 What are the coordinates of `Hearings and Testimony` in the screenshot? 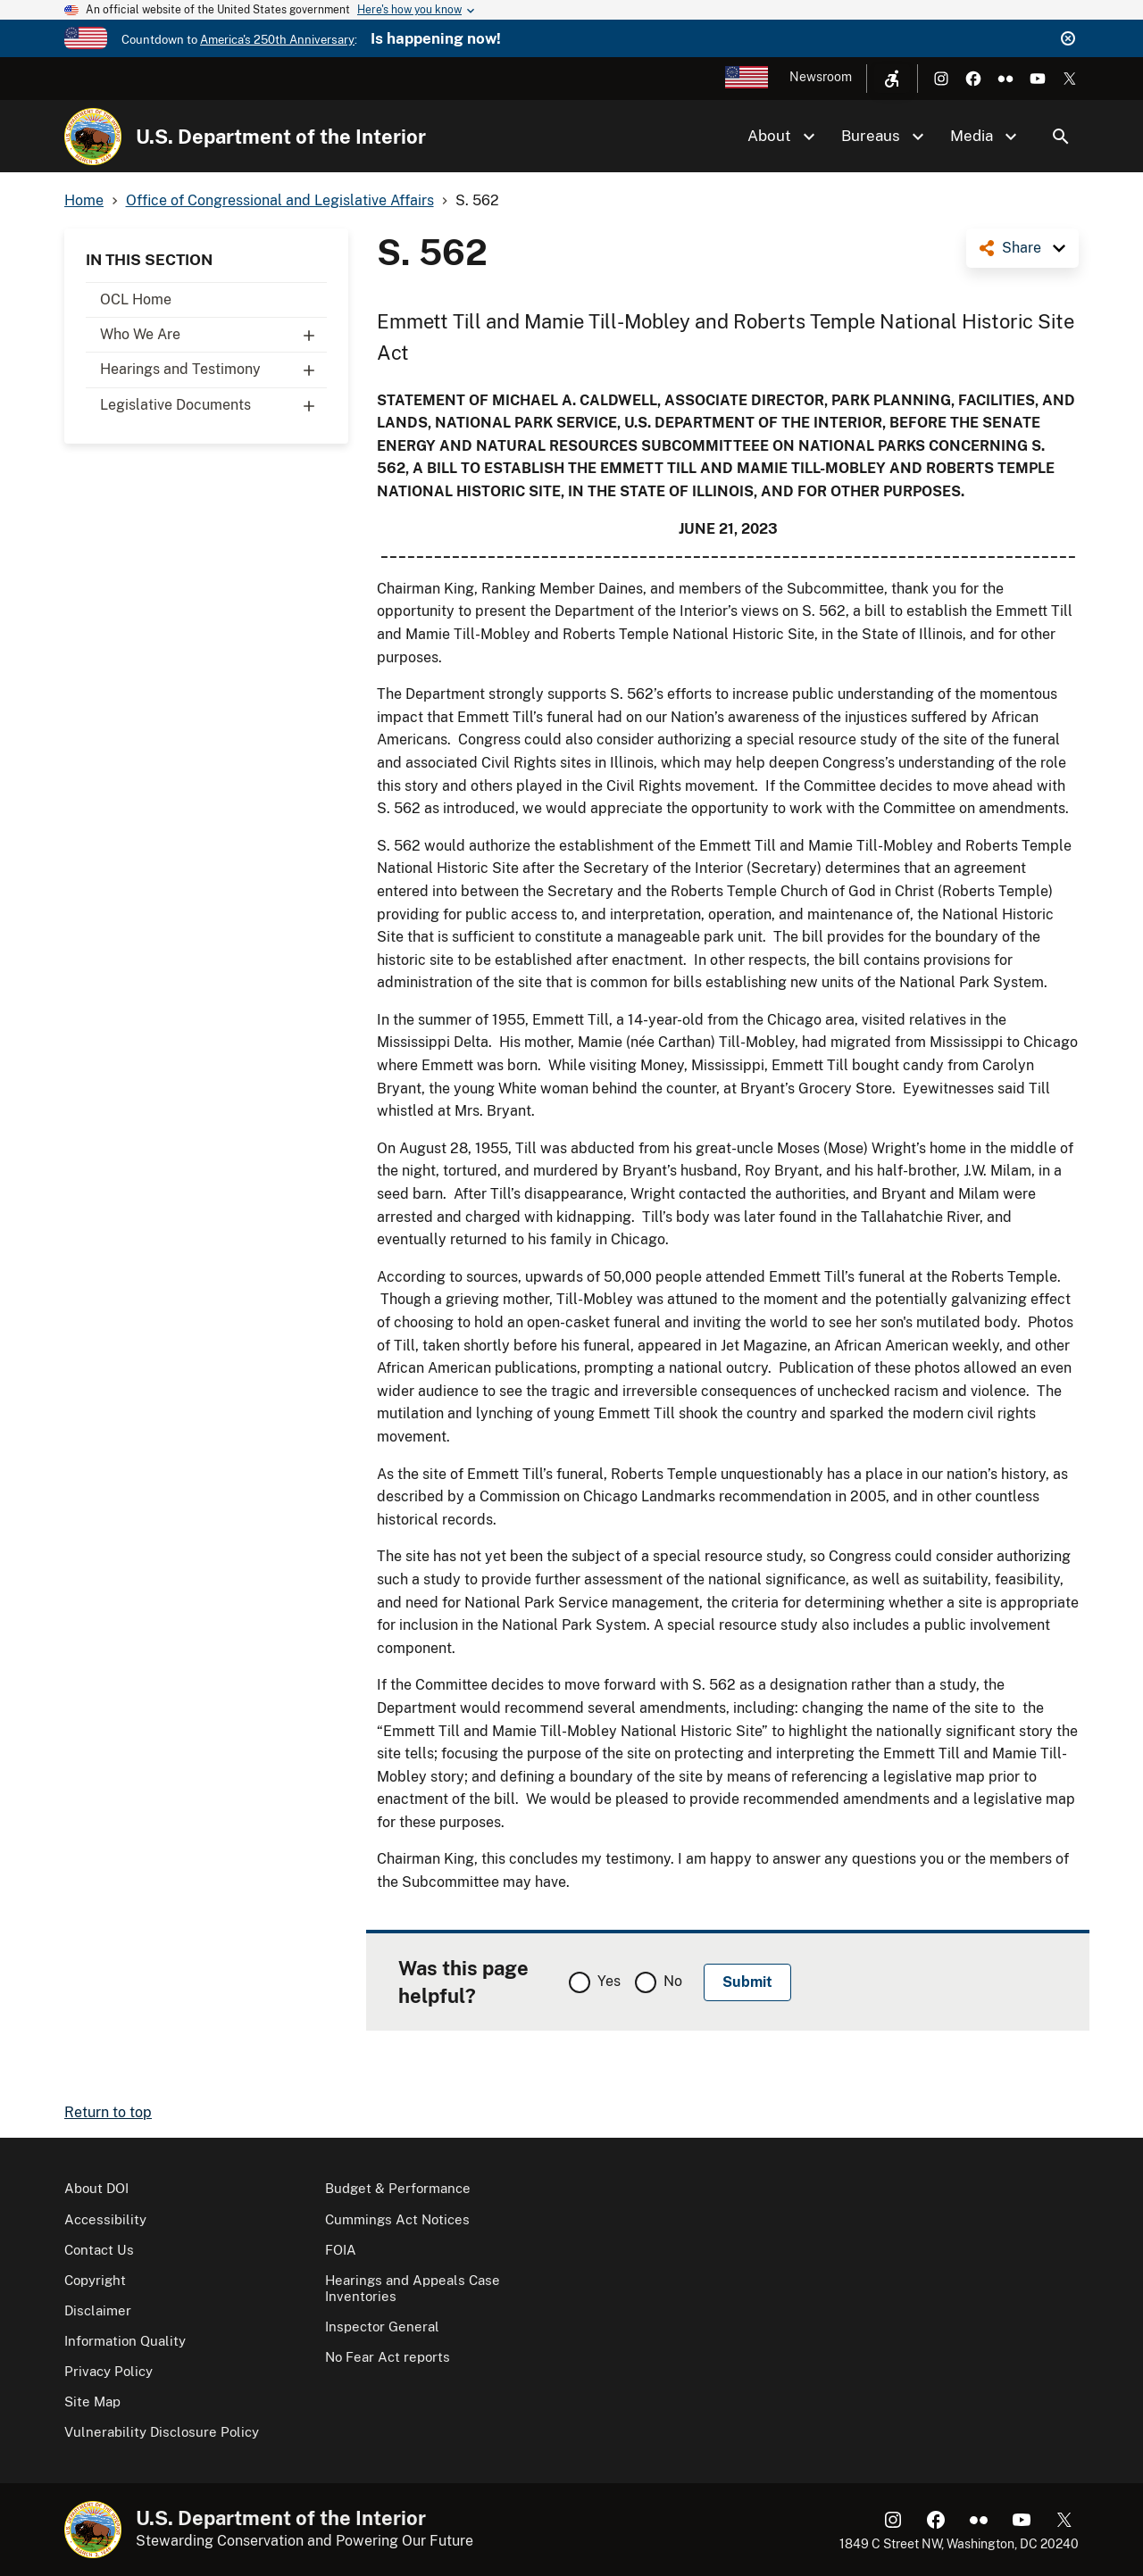 It's located at (213, 369).